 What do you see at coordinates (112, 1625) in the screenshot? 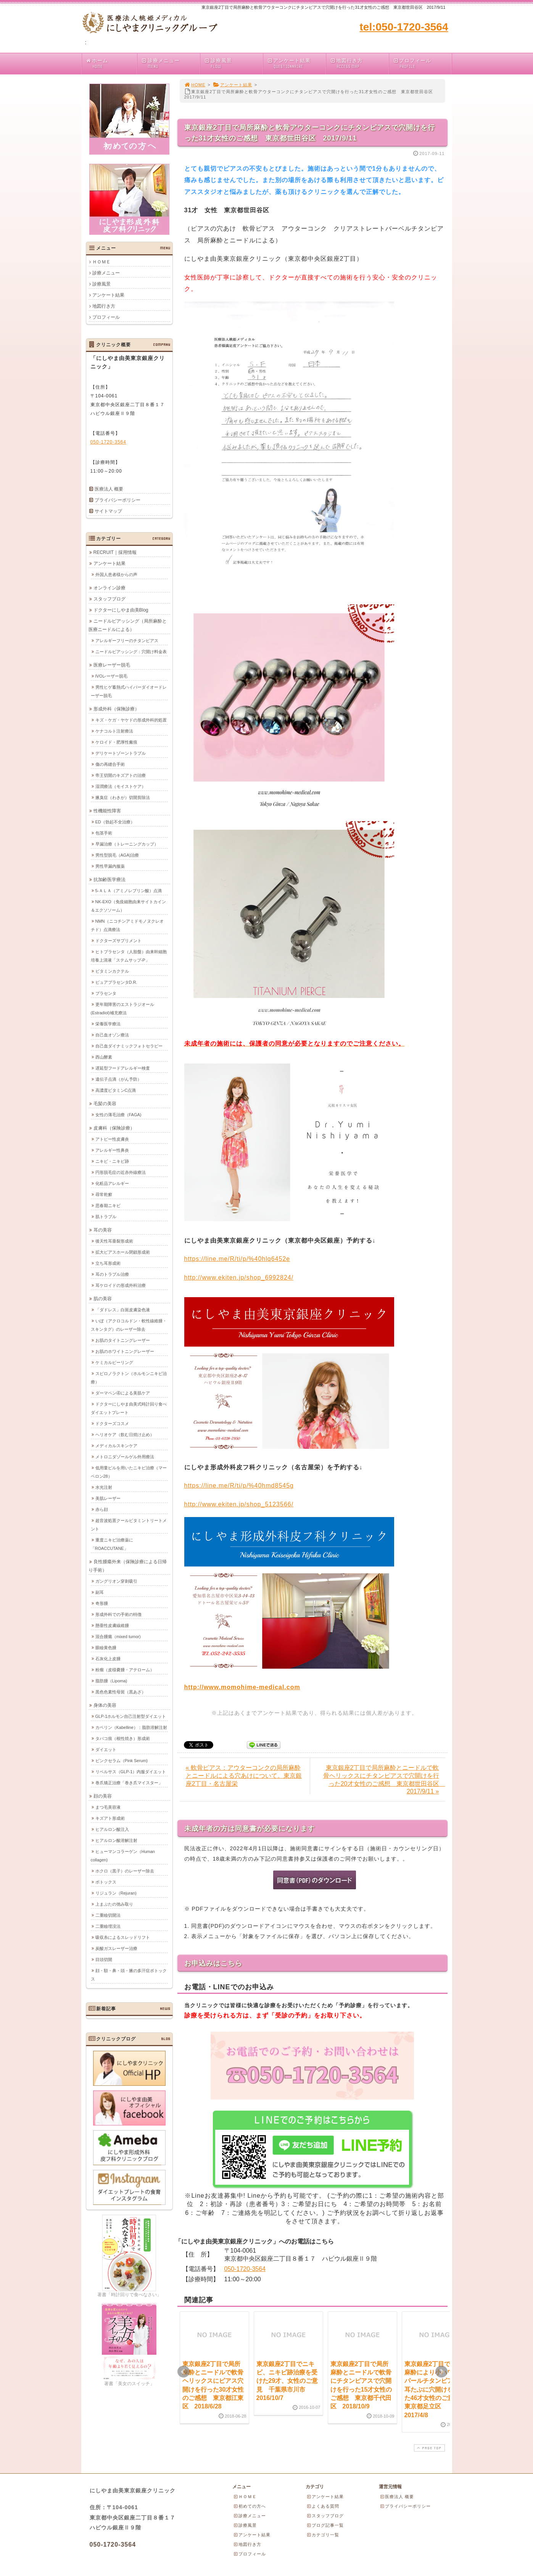
I see `懸垂性皮膚線維腫` at bounding box center [112, 1625].